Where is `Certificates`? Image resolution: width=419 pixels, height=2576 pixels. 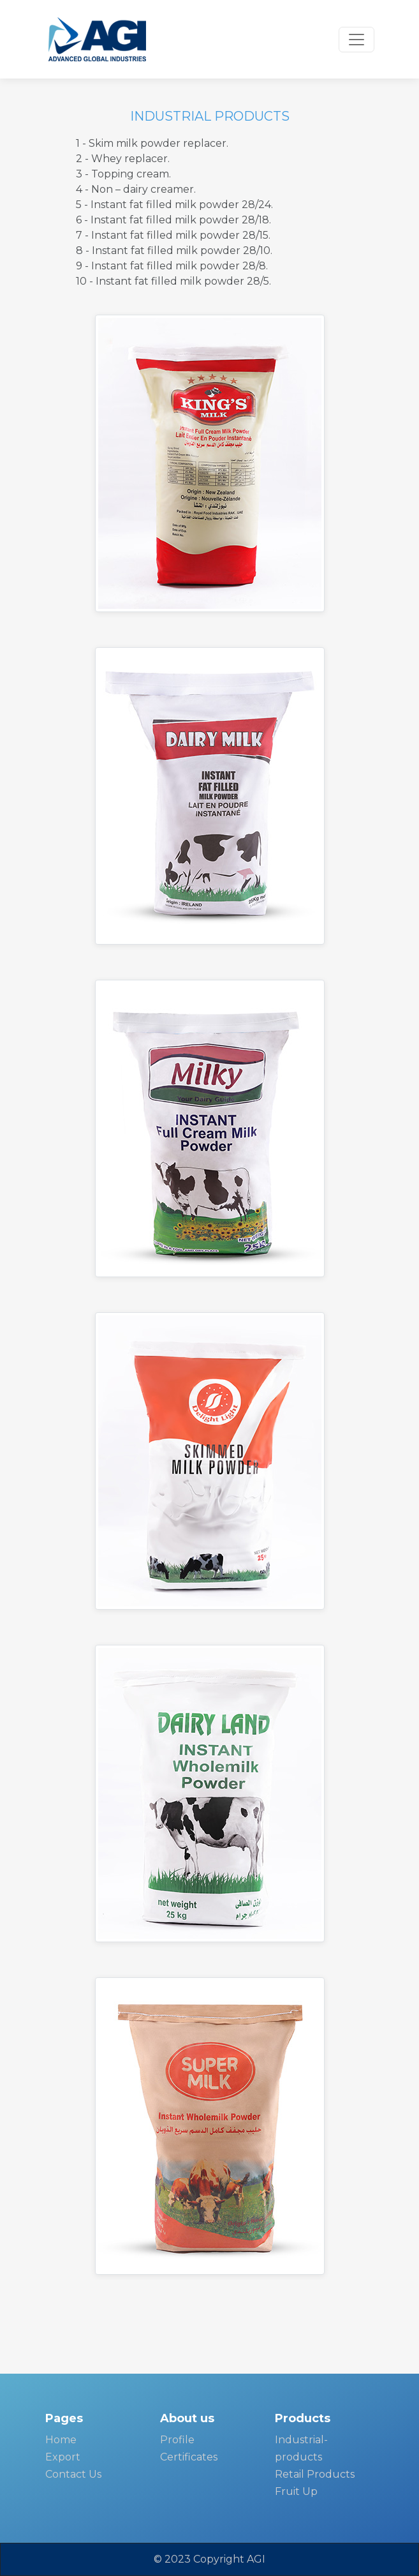
Certificates is located at coordinates (188, 2457).